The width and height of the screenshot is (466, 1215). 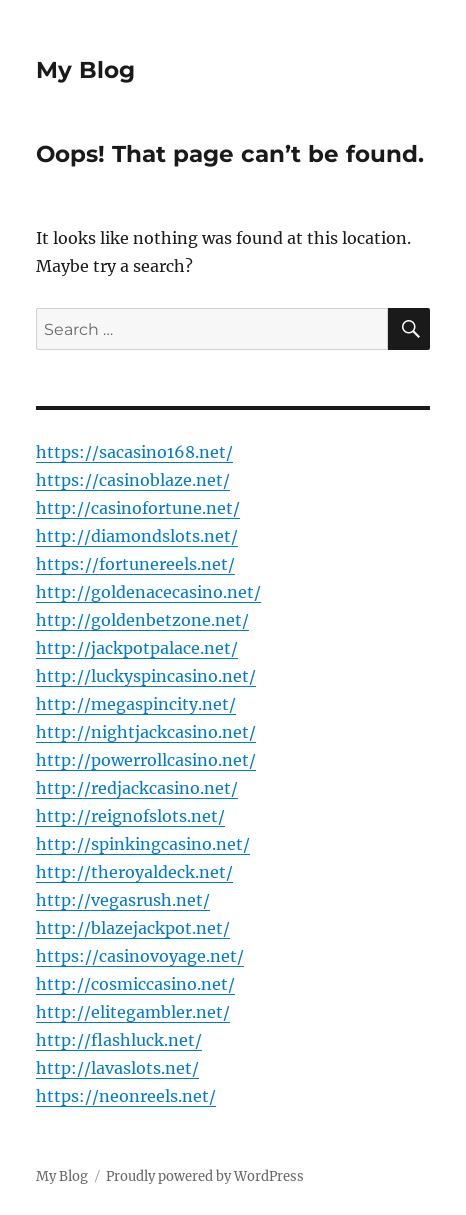 What do you see at coordinates (146, 676) in the screenshot?
I see `http://luckyspincasino.net/` at bounding box center [146, 676].